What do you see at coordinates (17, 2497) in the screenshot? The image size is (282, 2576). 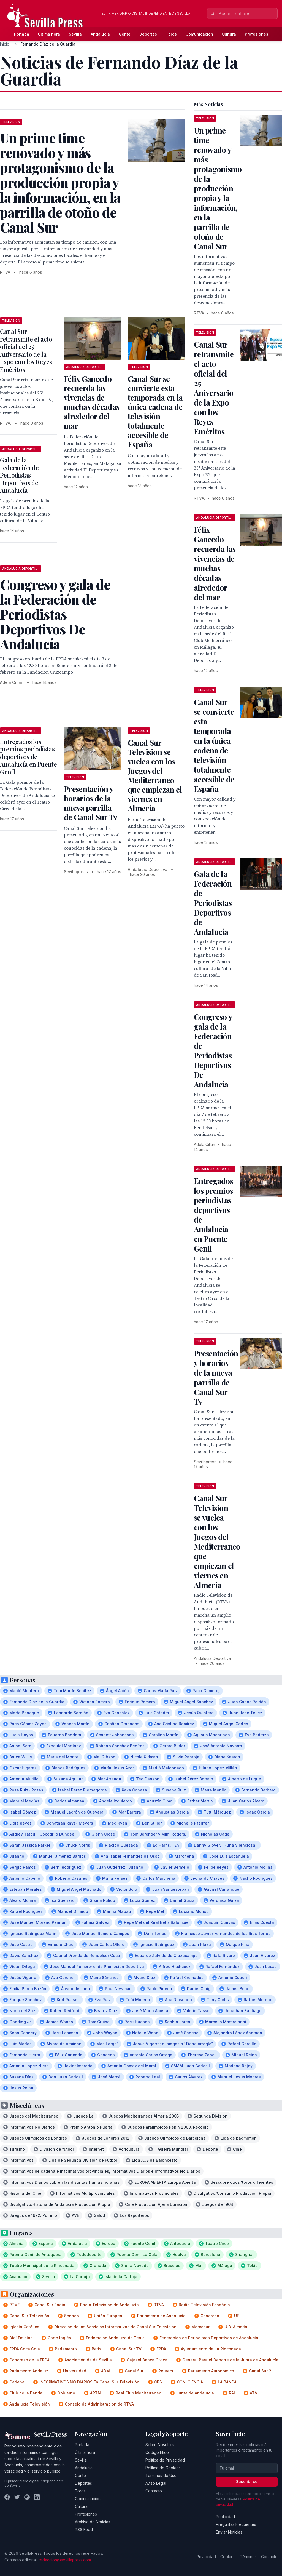 I see `[Twitter]` at bounding box center [17, 2497].